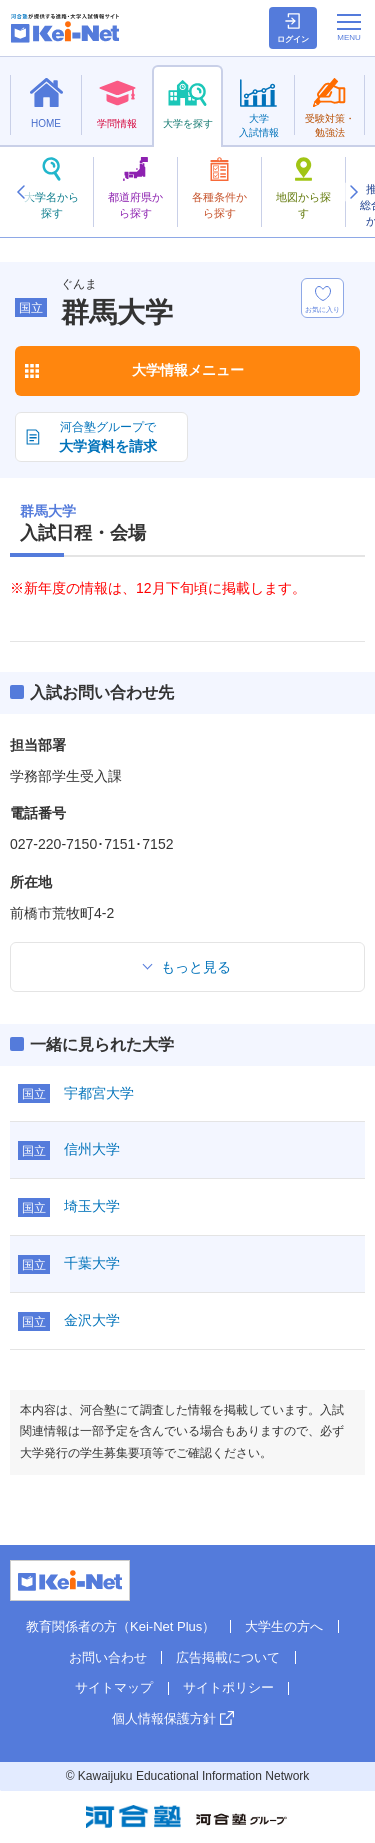 This screenshot has height=1843, width=375. I want to click on 金沢大学, so click(92, 1320).